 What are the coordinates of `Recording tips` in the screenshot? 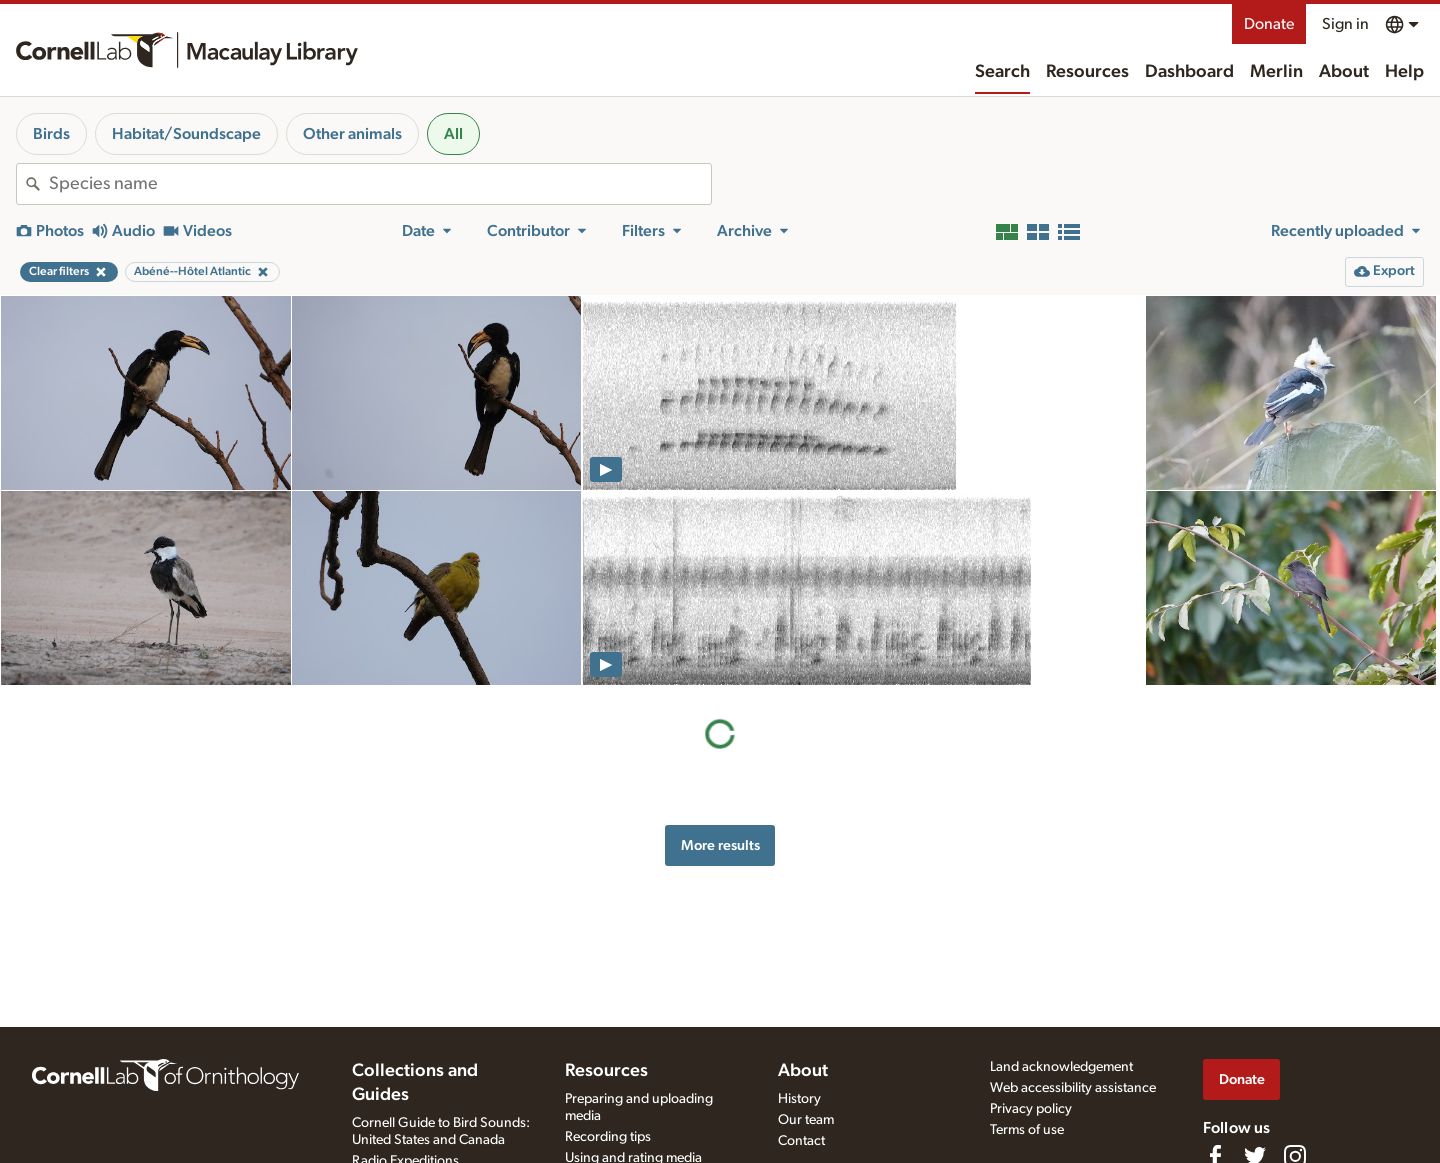 It's located at (608, 1137).